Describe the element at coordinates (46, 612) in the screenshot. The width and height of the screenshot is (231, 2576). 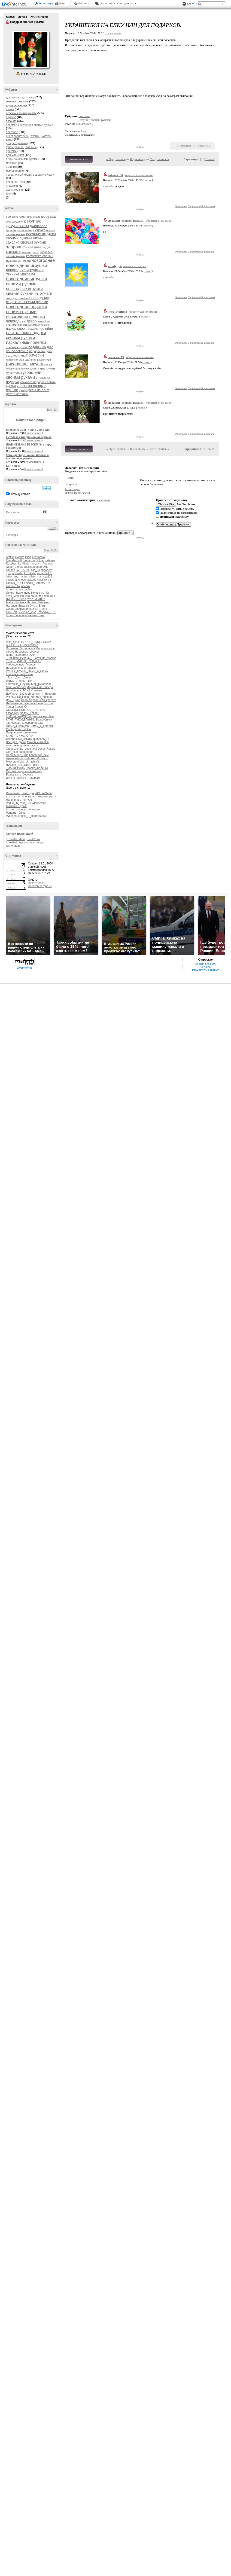
I see `Татьянка_1973` at that location.